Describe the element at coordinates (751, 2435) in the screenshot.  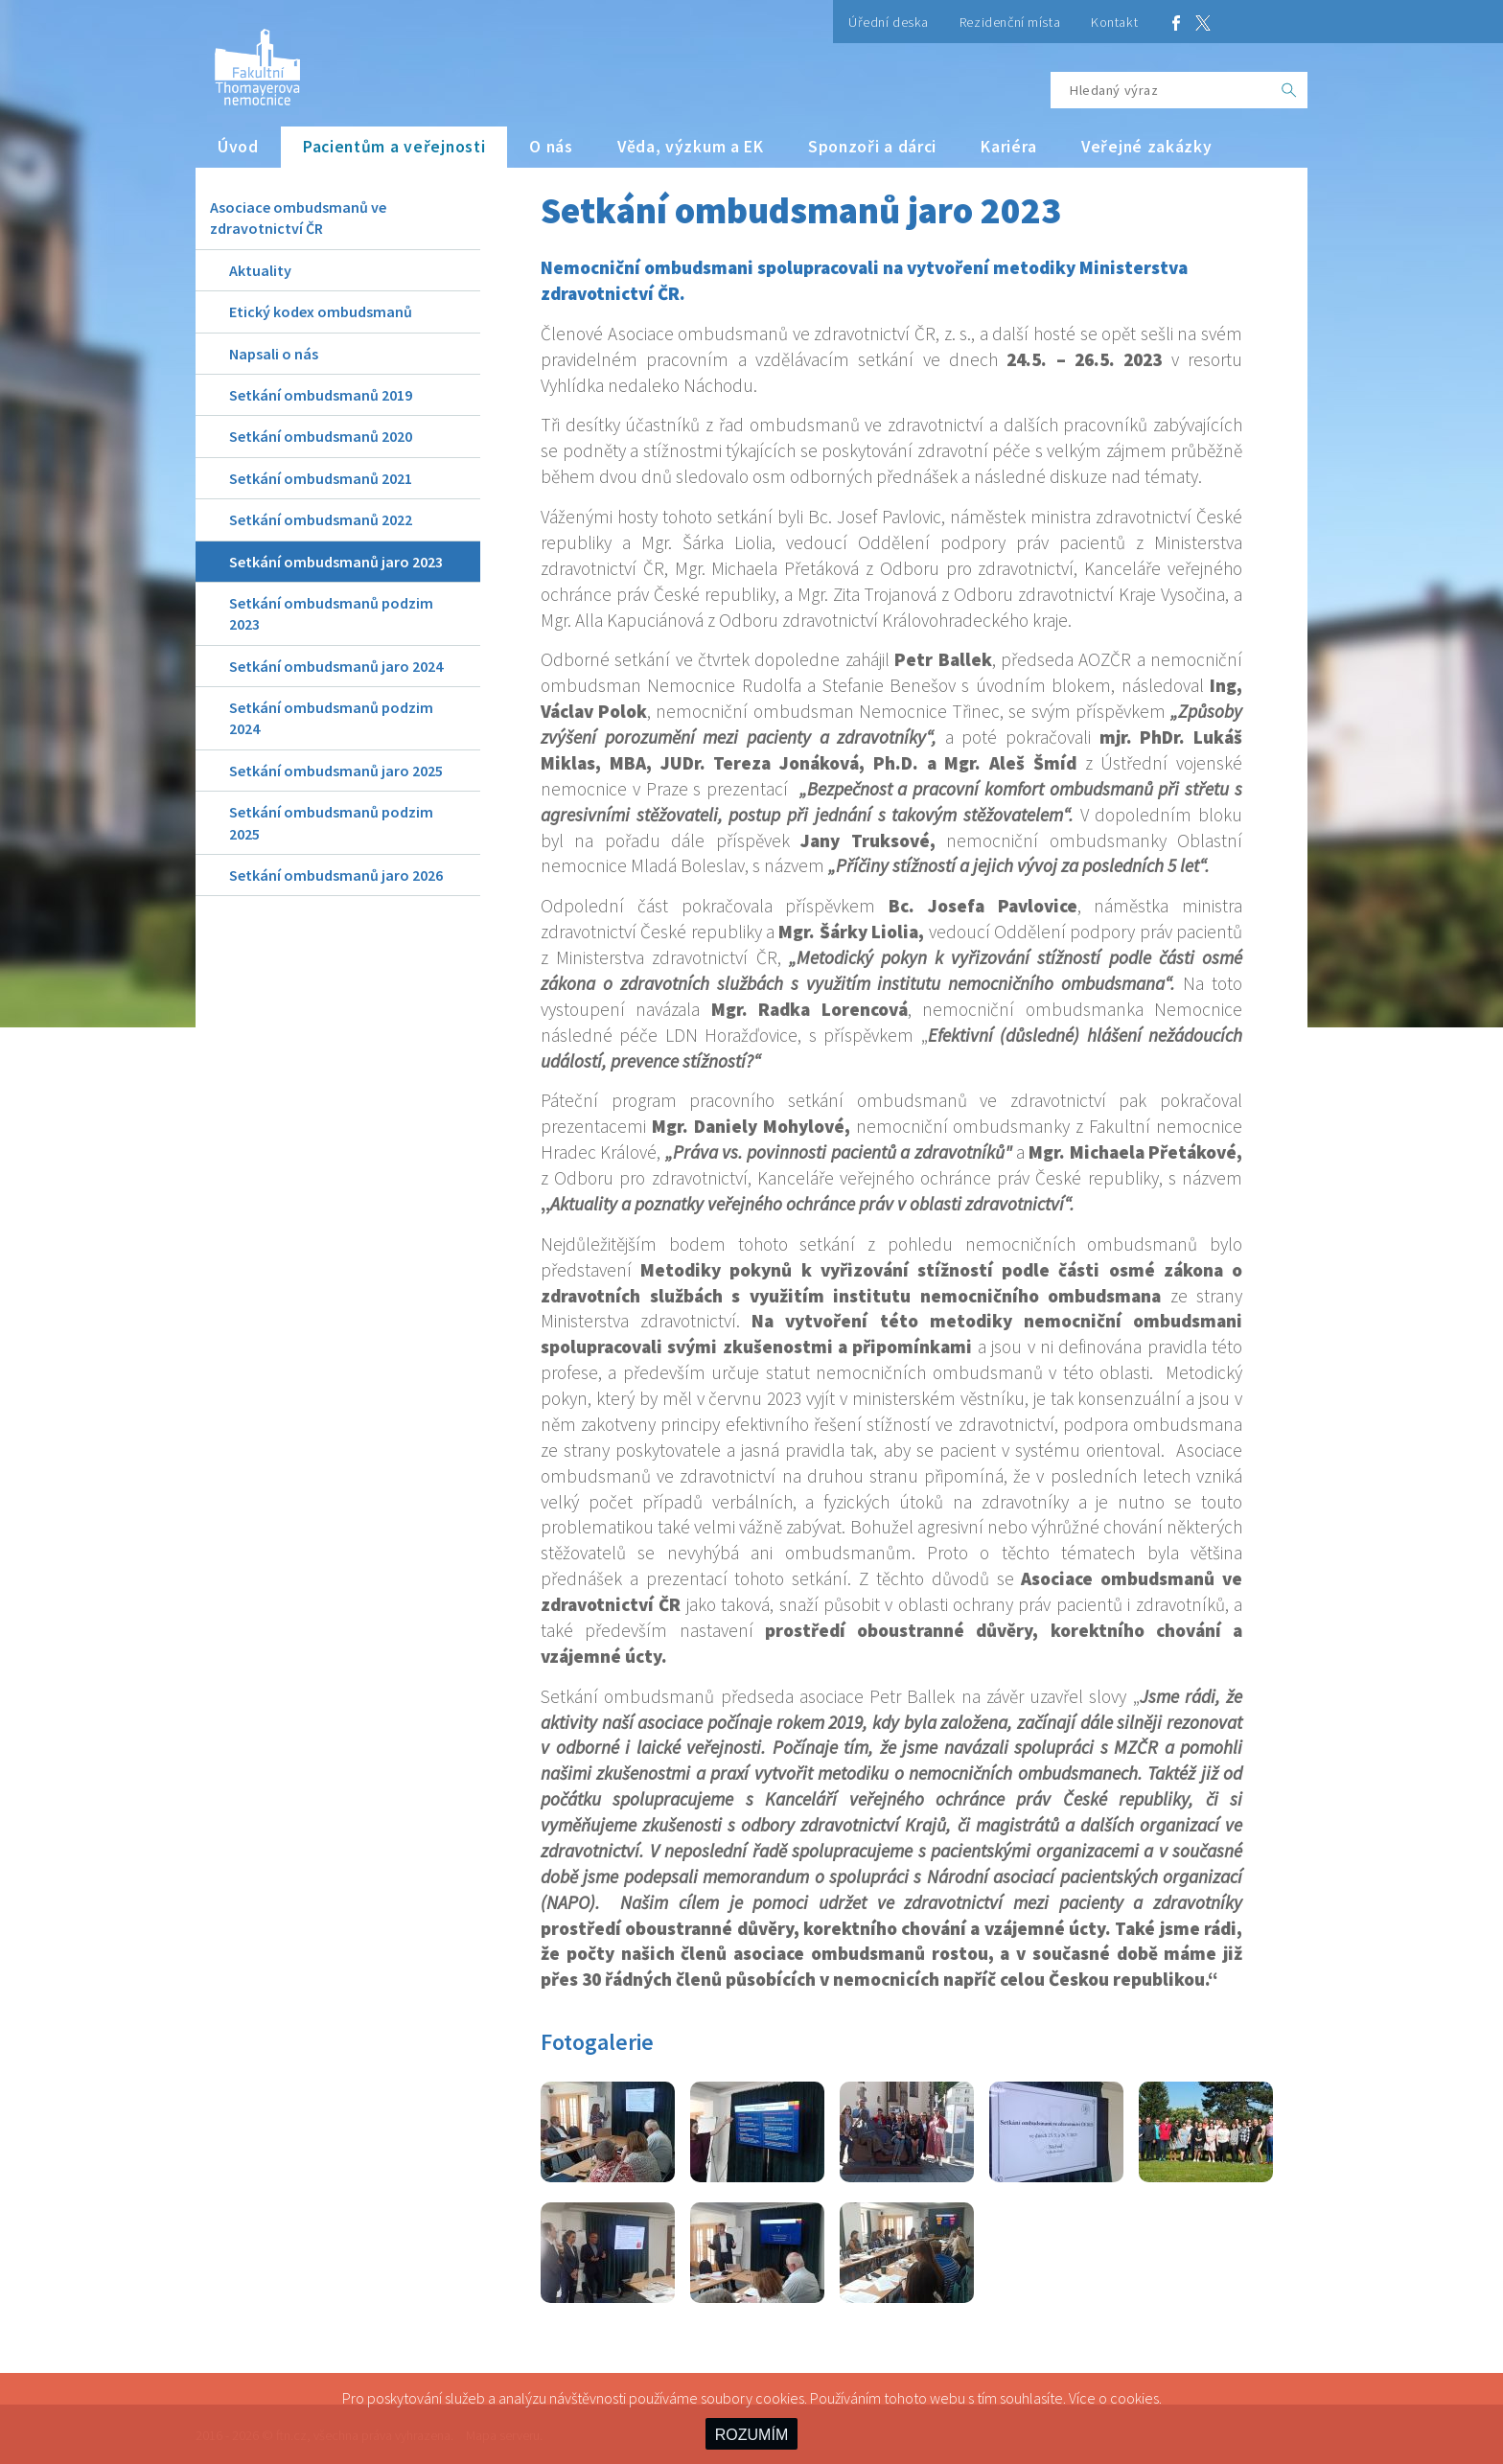
I see `ROZUMÍM` at that location.